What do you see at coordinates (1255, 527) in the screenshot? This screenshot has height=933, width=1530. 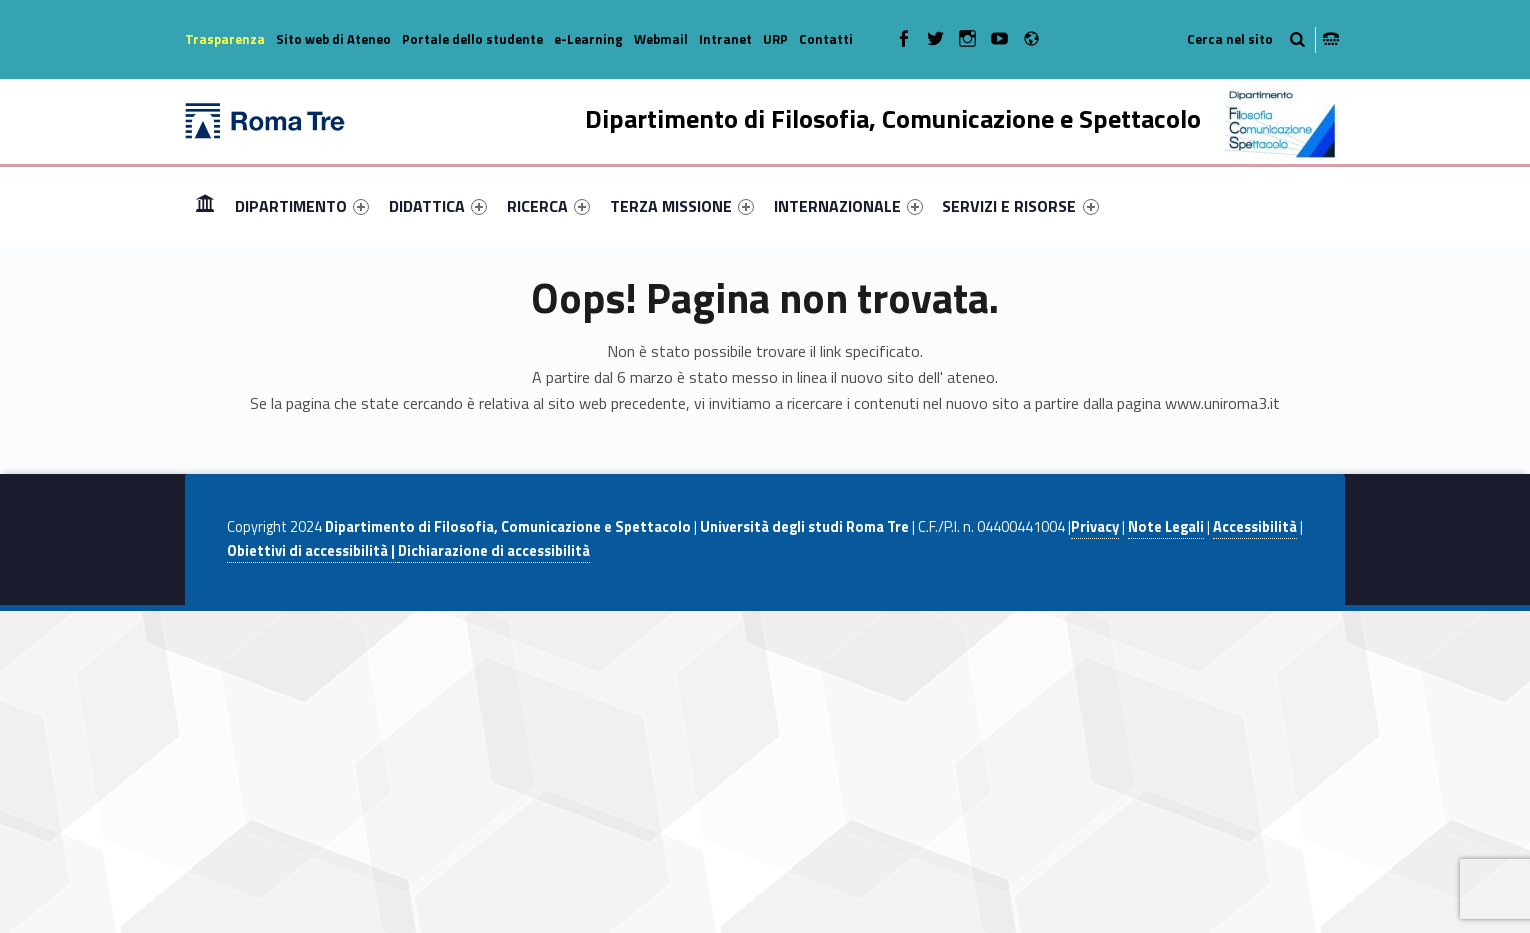 I see `Accessibilità` at bounding box center [1255, 527].